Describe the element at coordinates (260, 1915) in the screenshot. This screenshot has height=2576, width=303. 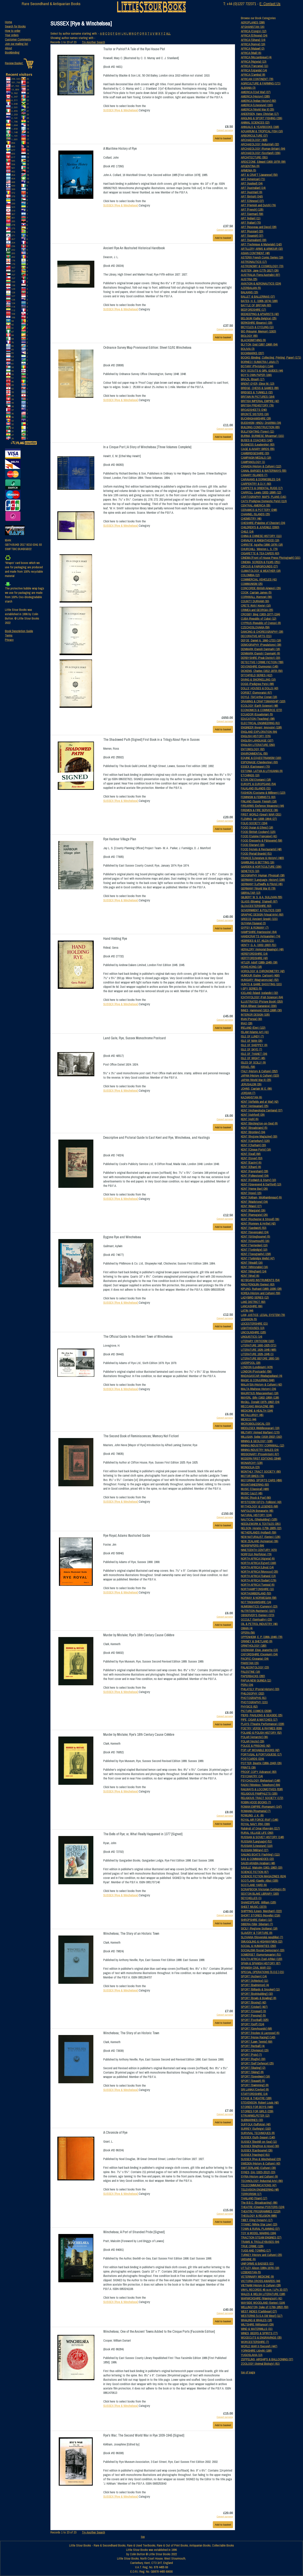
I see `SHORT STORIES (Novella) (216)` at that location.